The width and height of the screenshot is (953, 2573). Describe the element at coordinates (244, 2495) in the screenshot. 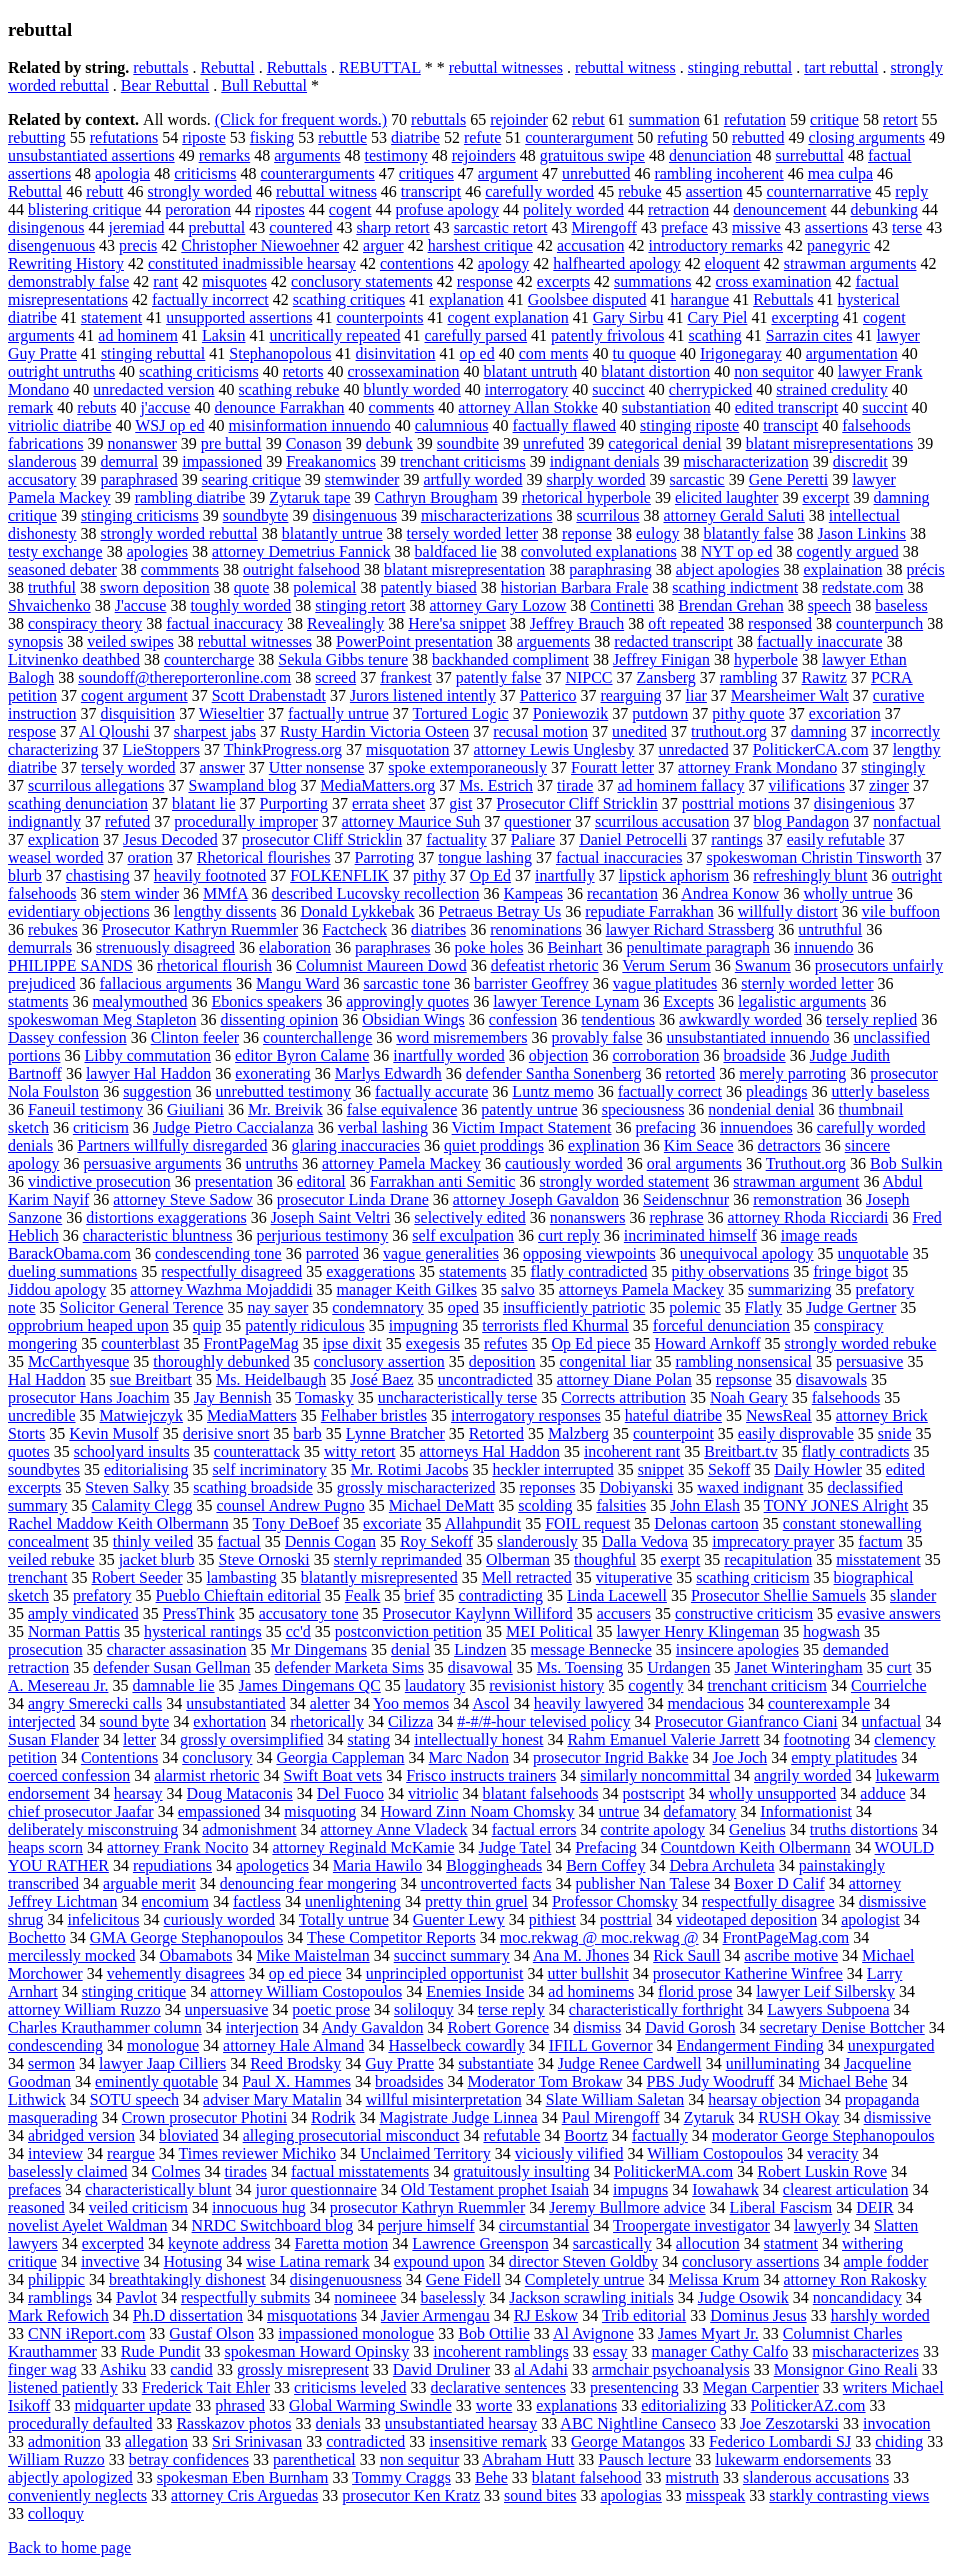

I see `attorney Cris Arguedas` at that location.